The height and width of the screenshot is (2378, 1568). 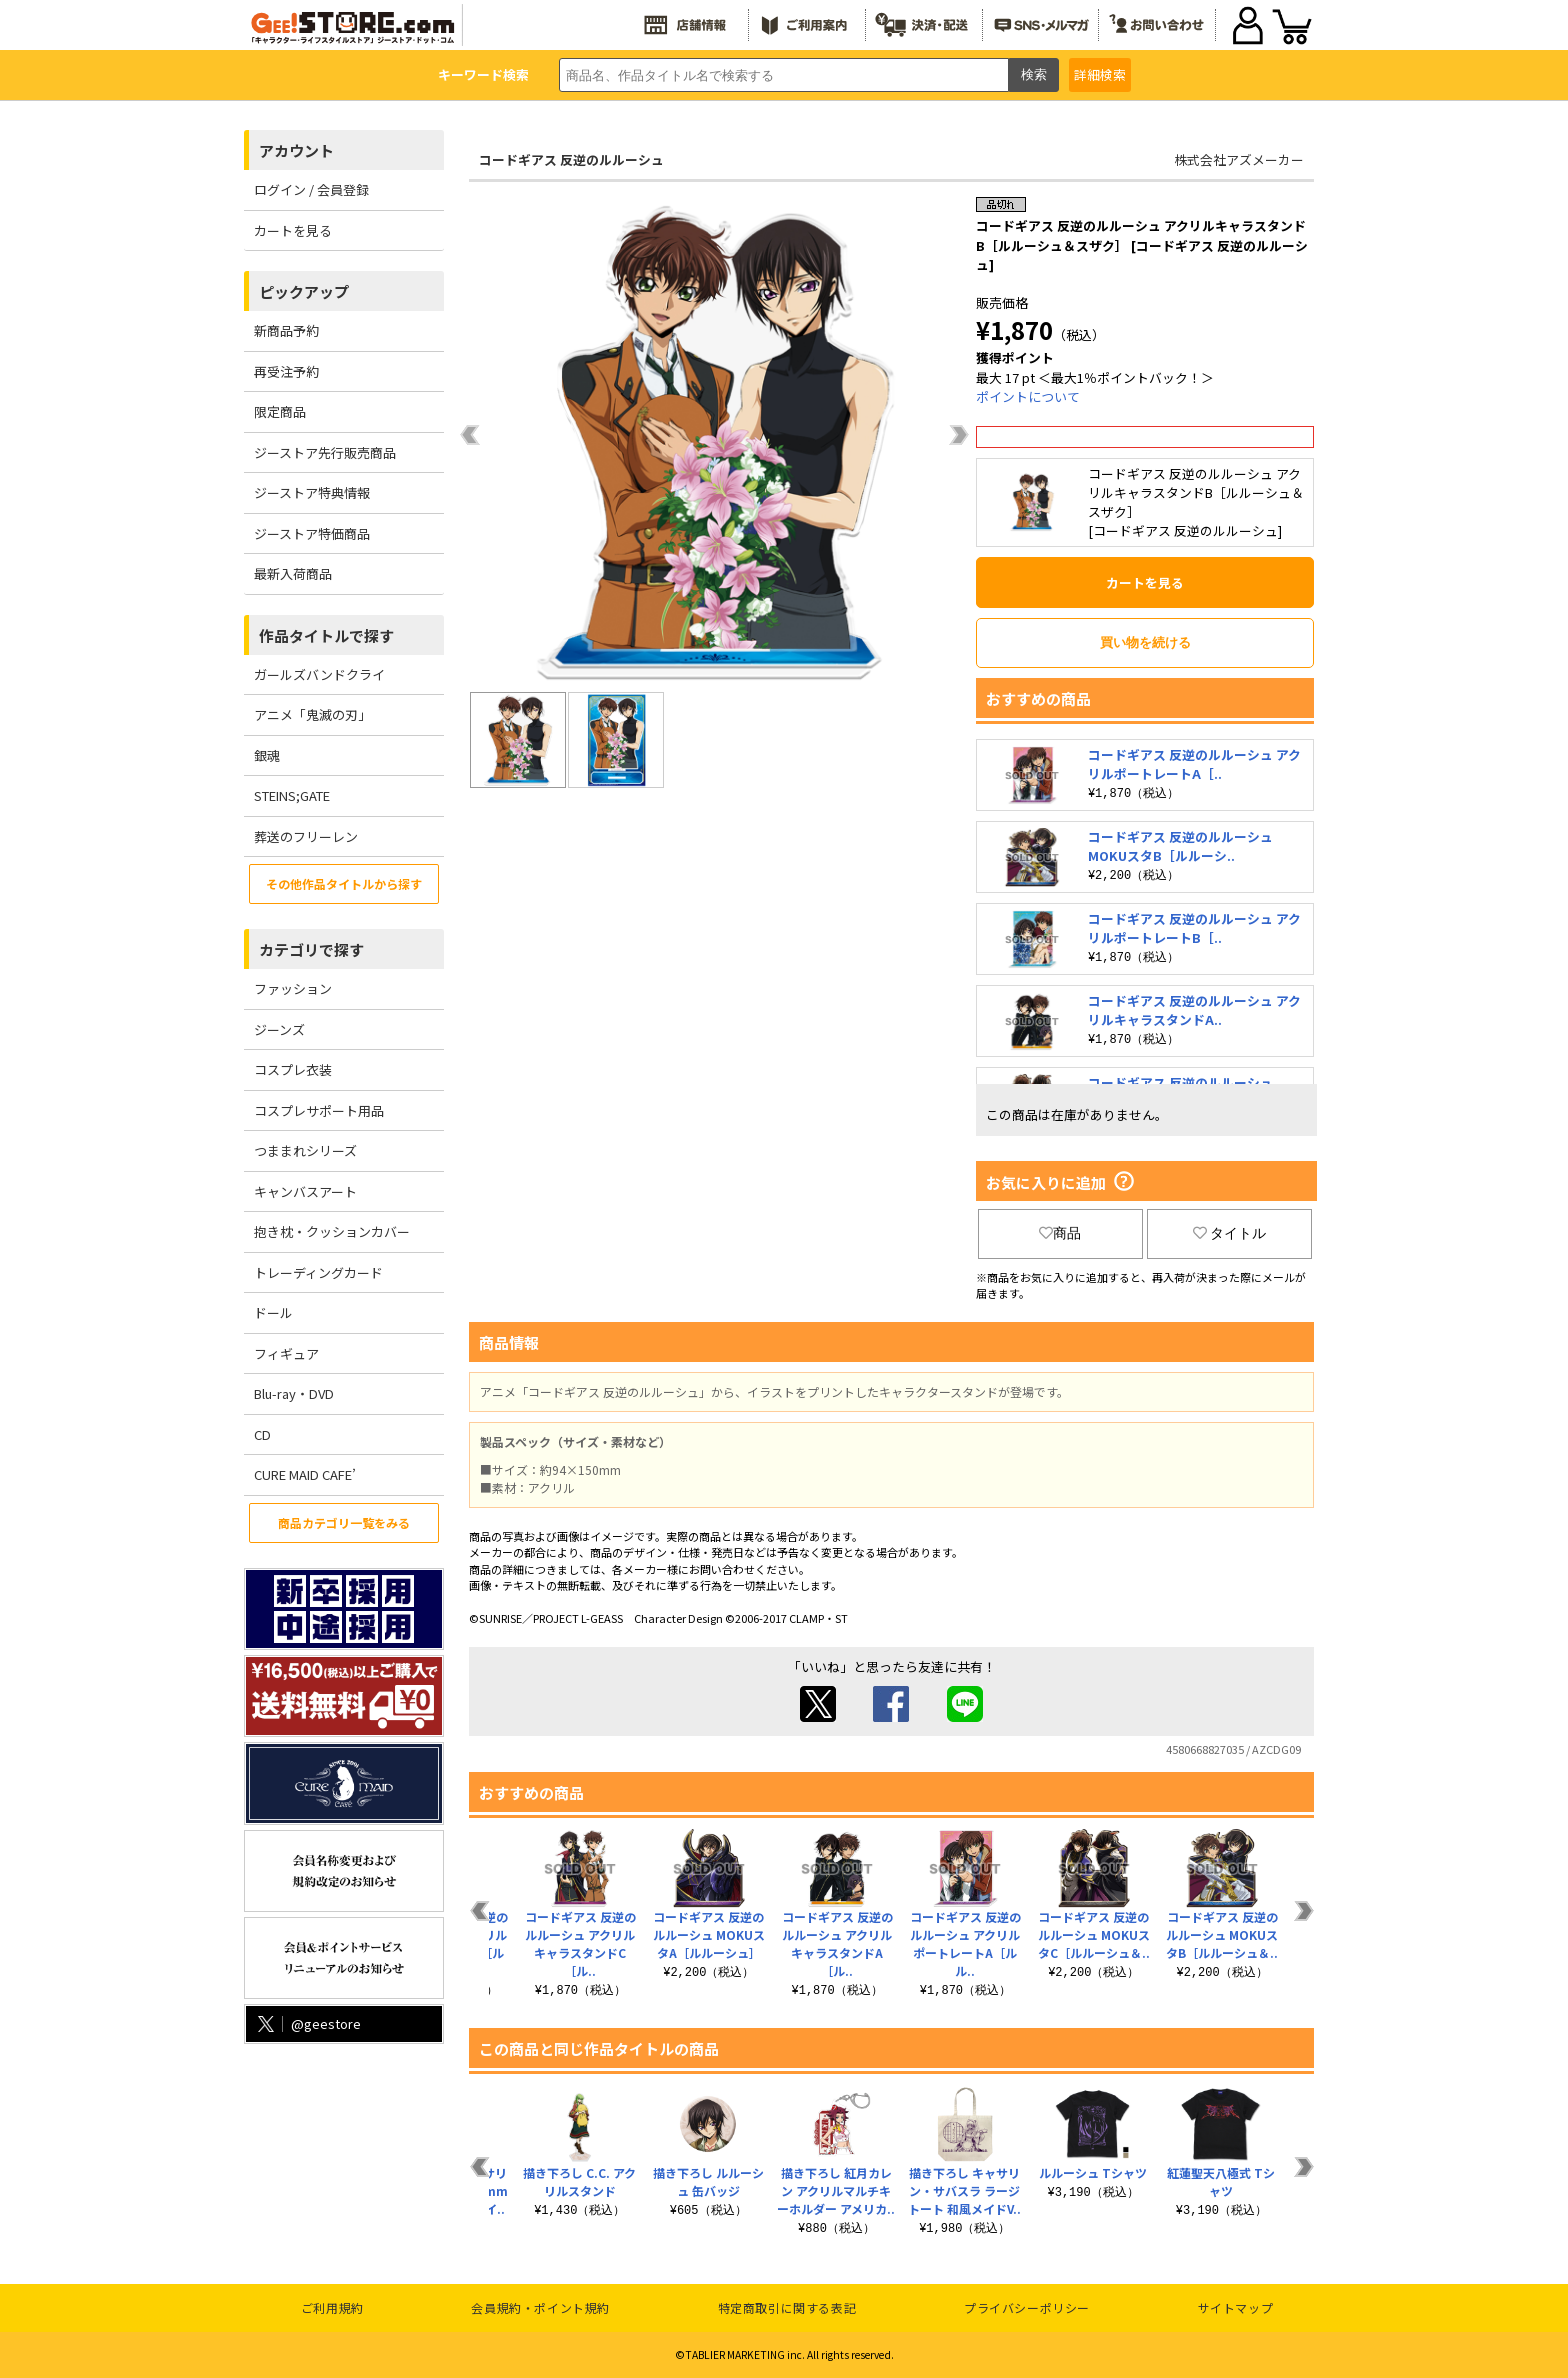 I want to click on ドール, so click(x=273, y=1312).